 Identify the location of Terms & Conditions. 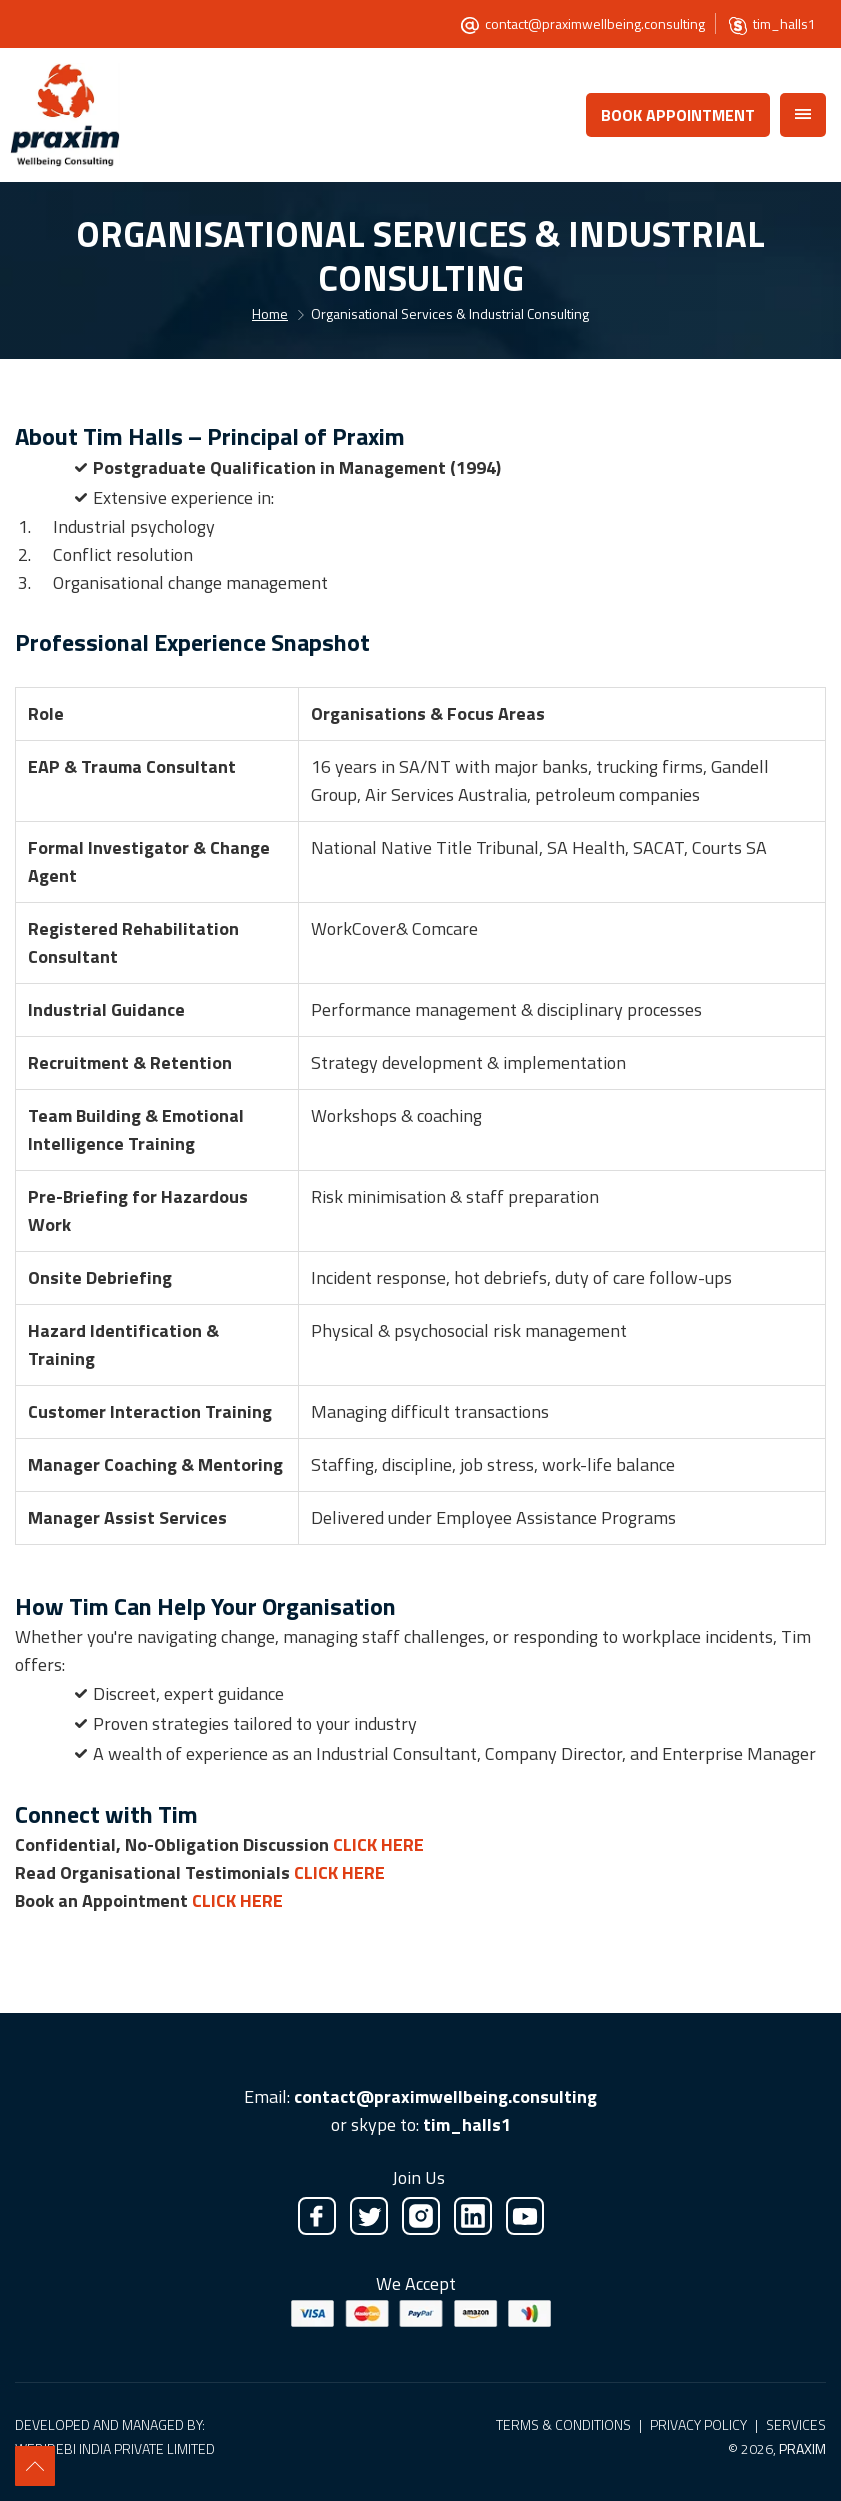
(563, 2424).